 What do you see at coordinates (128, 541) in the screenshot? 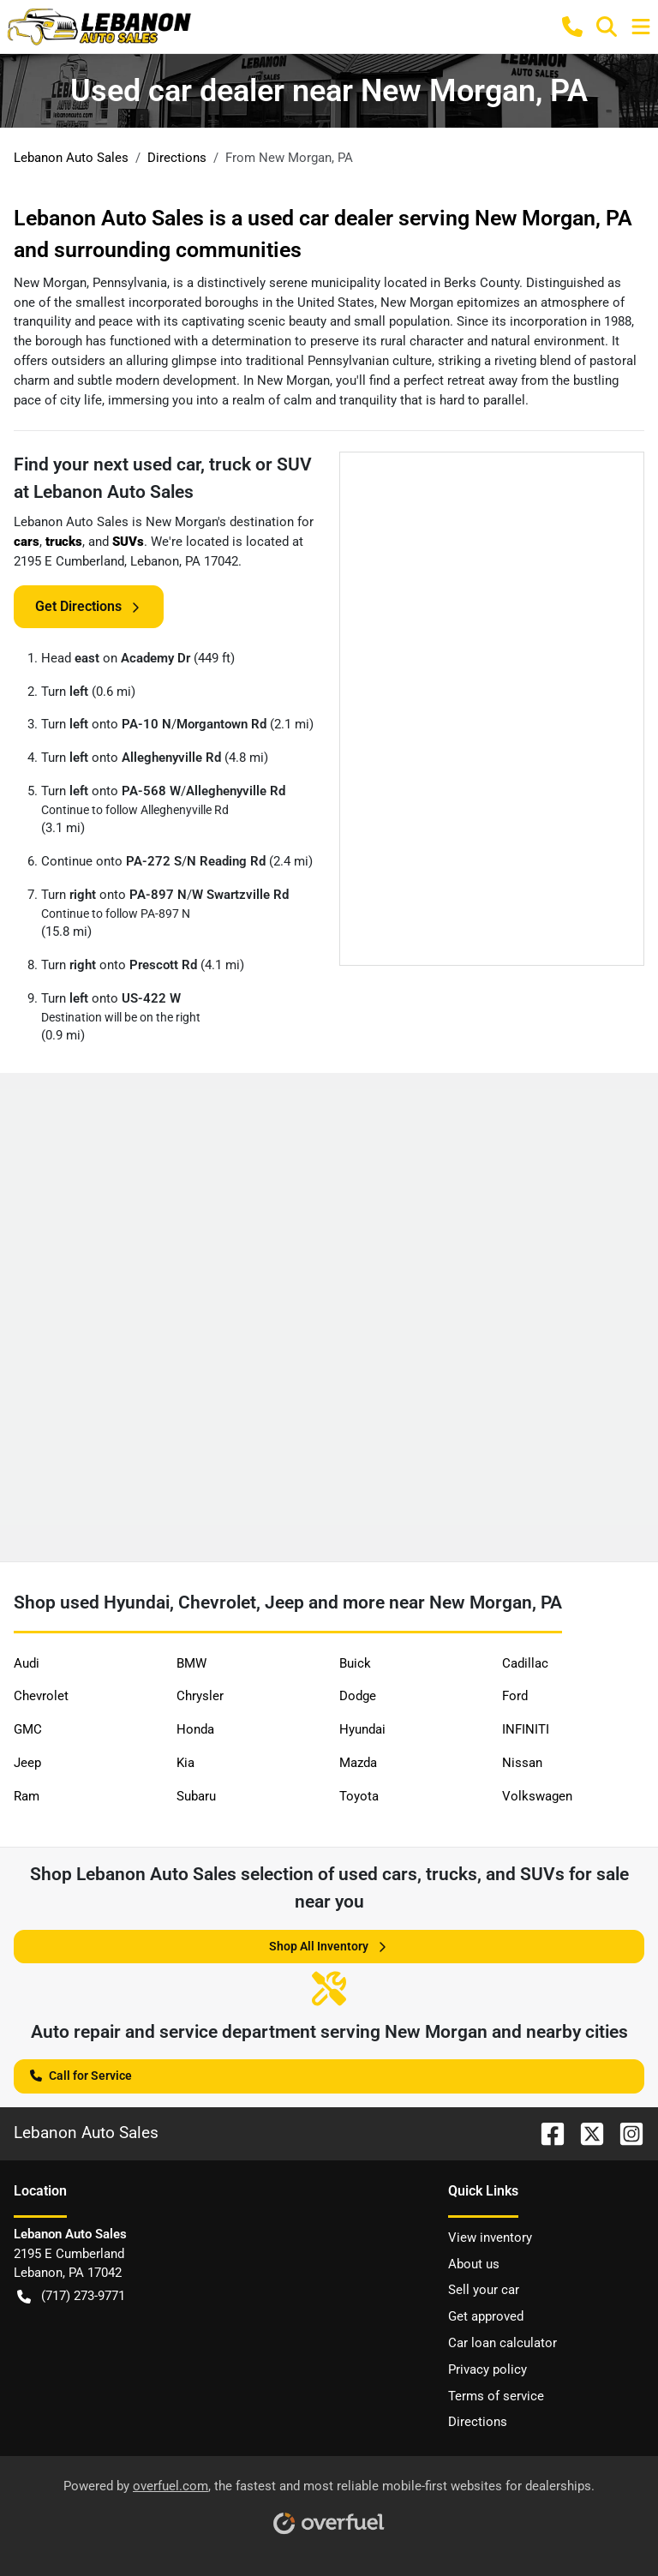
I see `SUVs` at bounding box center [128, 541].